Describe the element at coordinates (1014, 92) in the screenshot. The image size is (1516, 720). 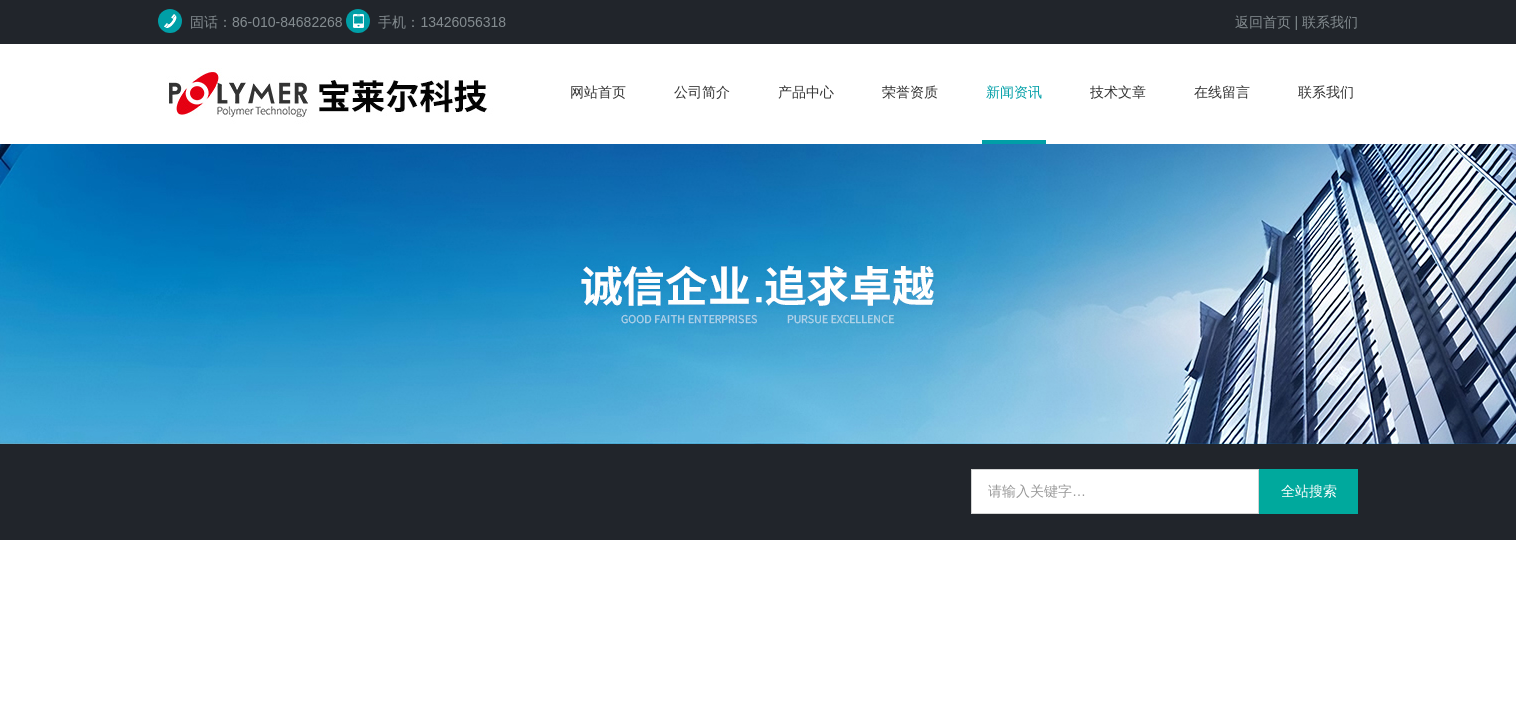
I see `新闻资讯` at that location.